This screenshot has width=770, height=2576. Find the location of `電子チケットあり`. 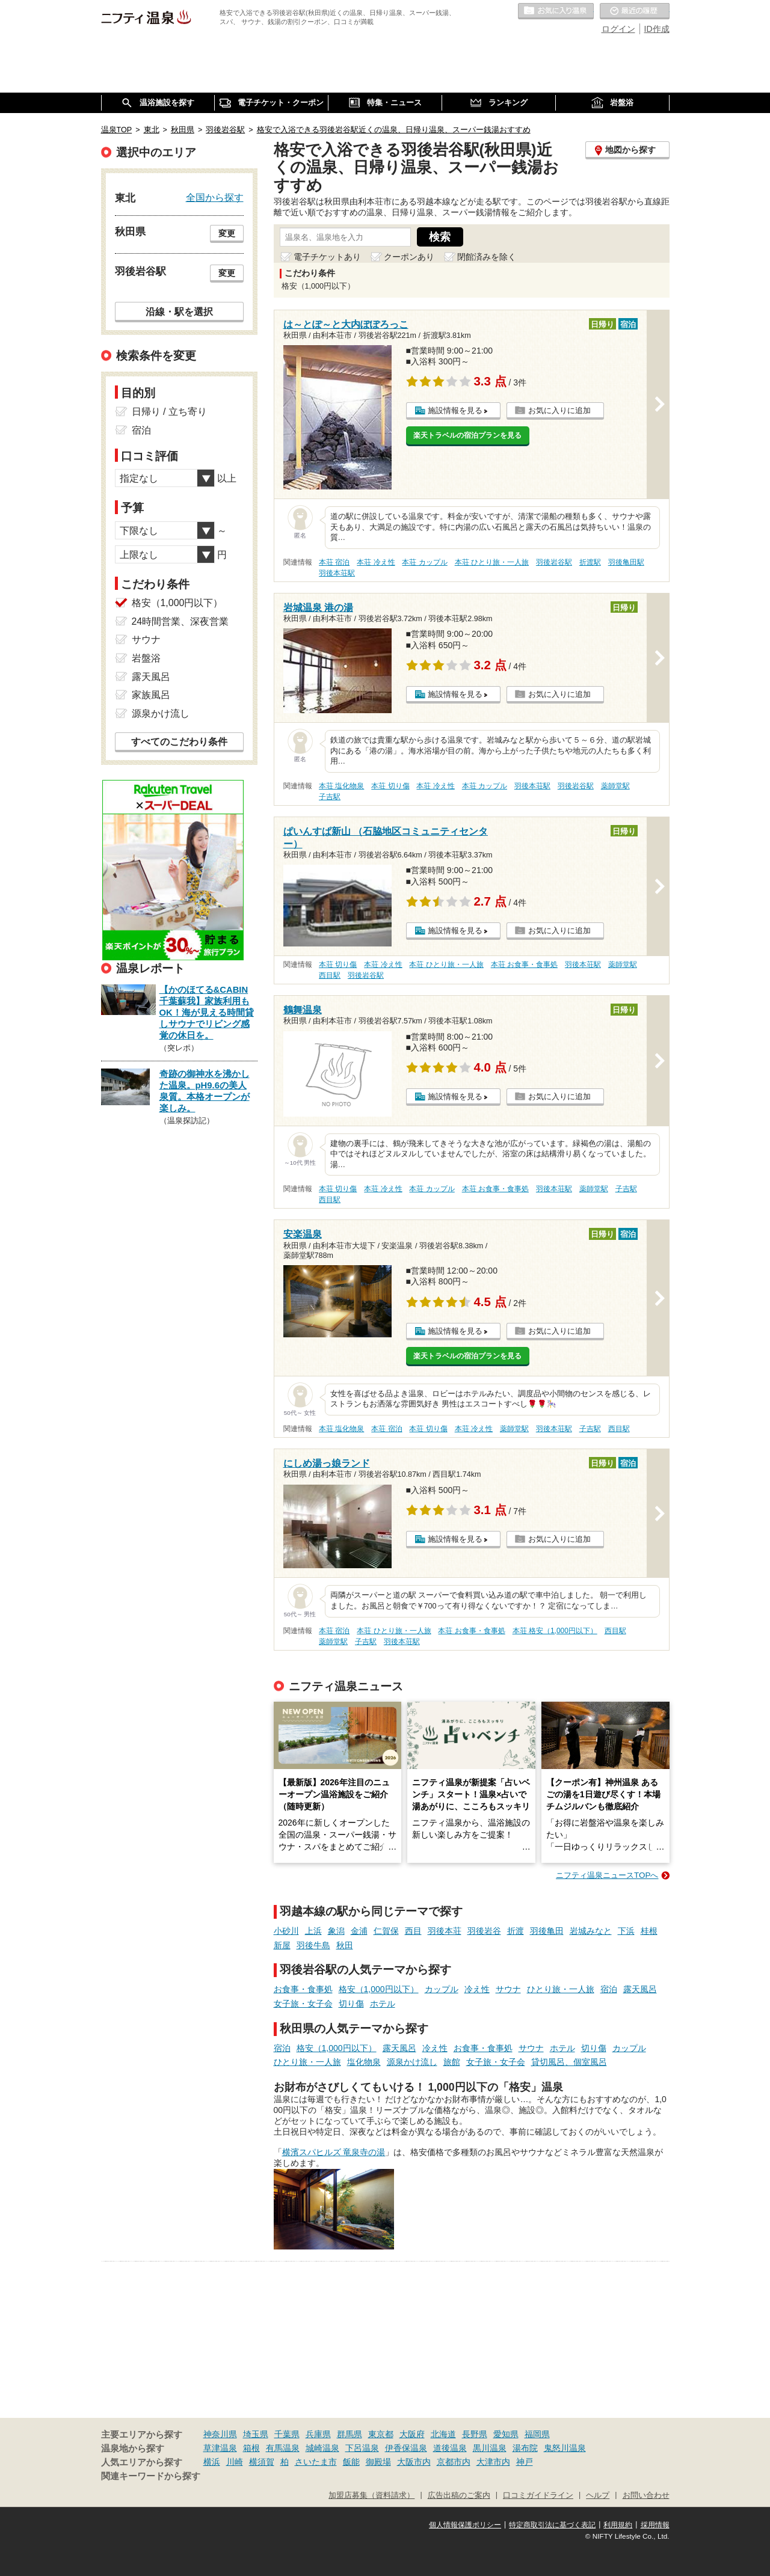

電子チケットあり is located at coordinates (327, 257).